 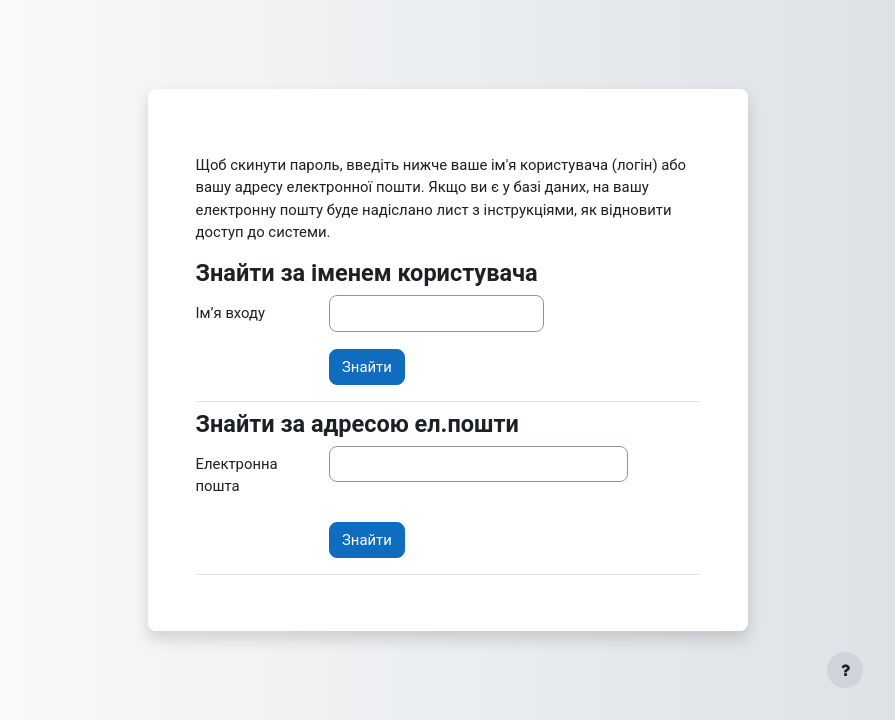 I want to click on [Показати нижній колонтитул], so click(x=845, y=670).